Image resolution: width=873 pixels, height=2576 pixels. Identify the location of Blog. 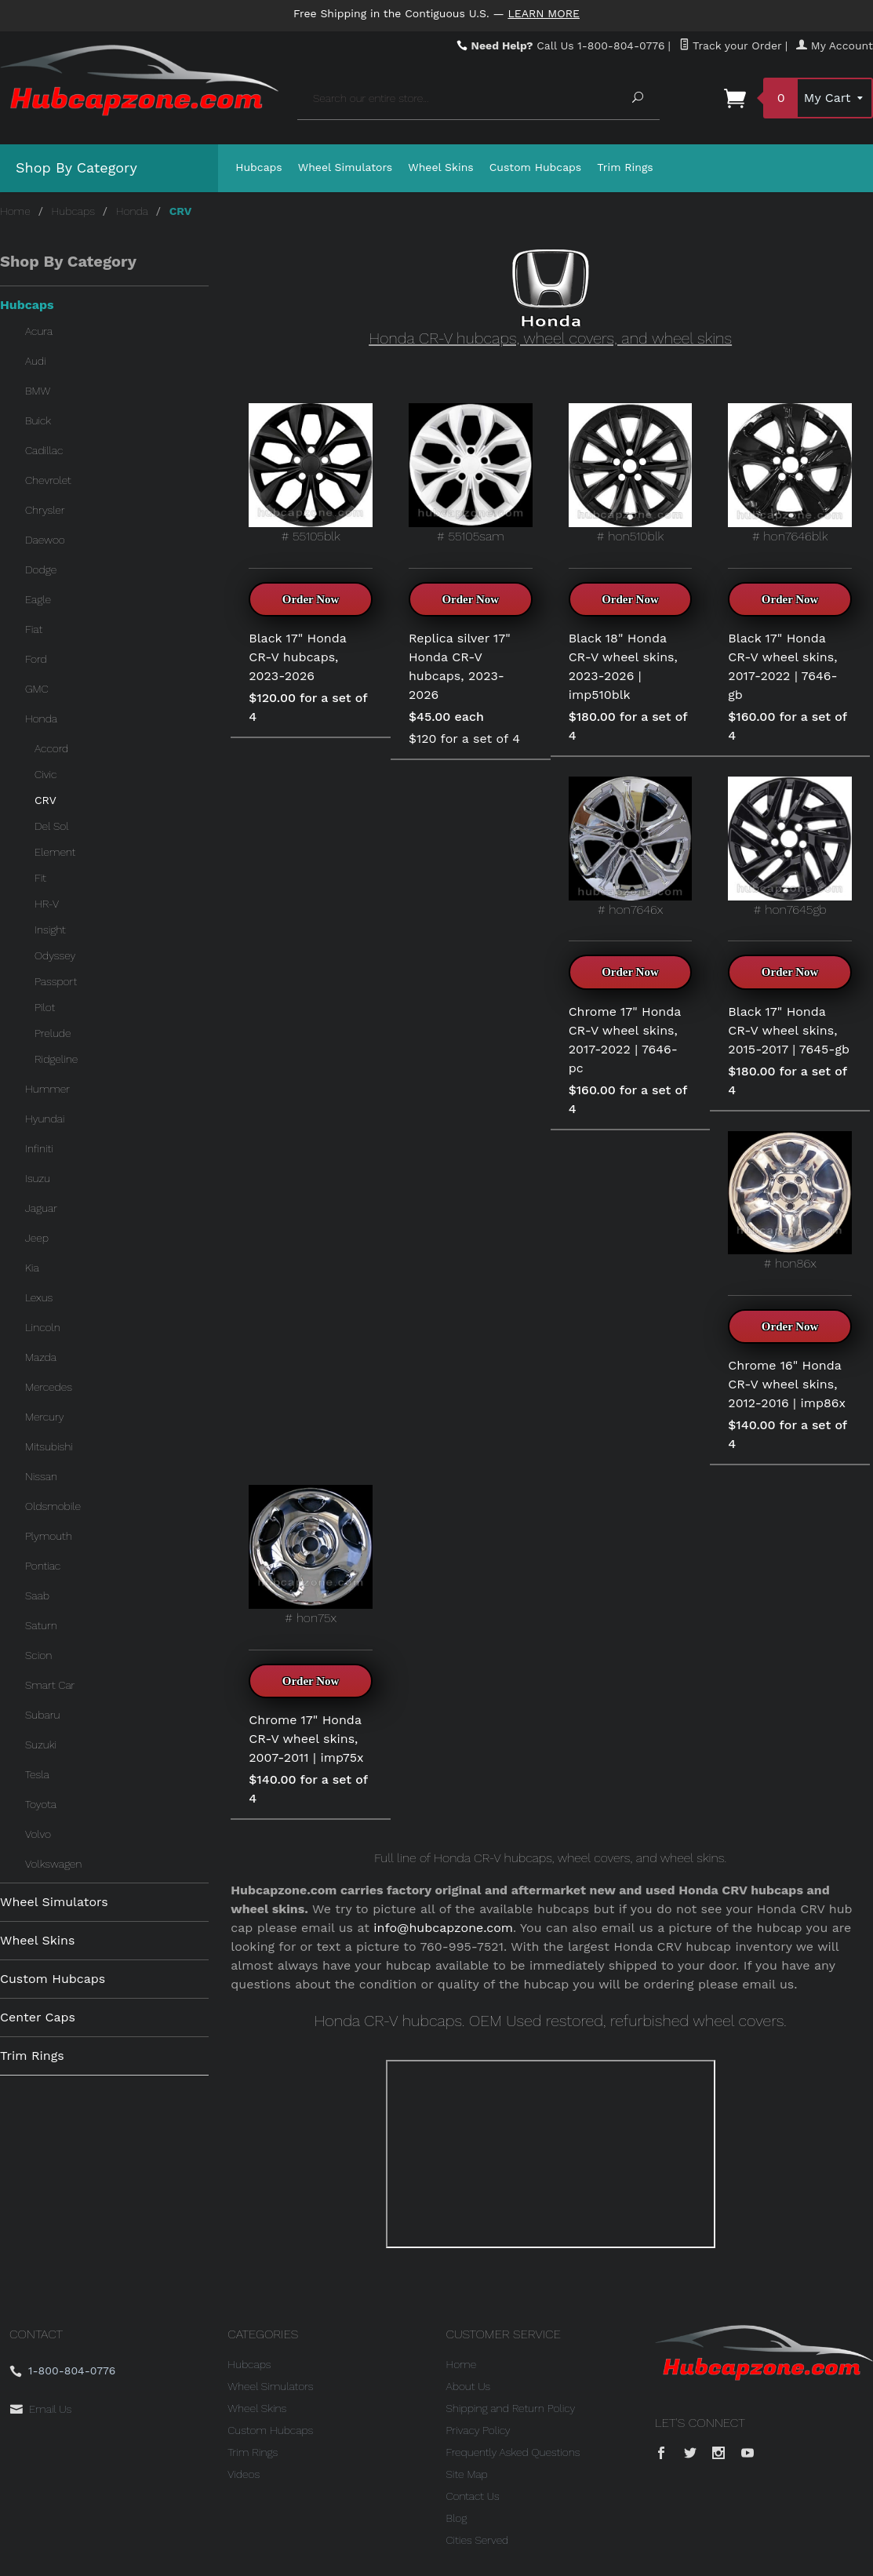
(456, 2518).